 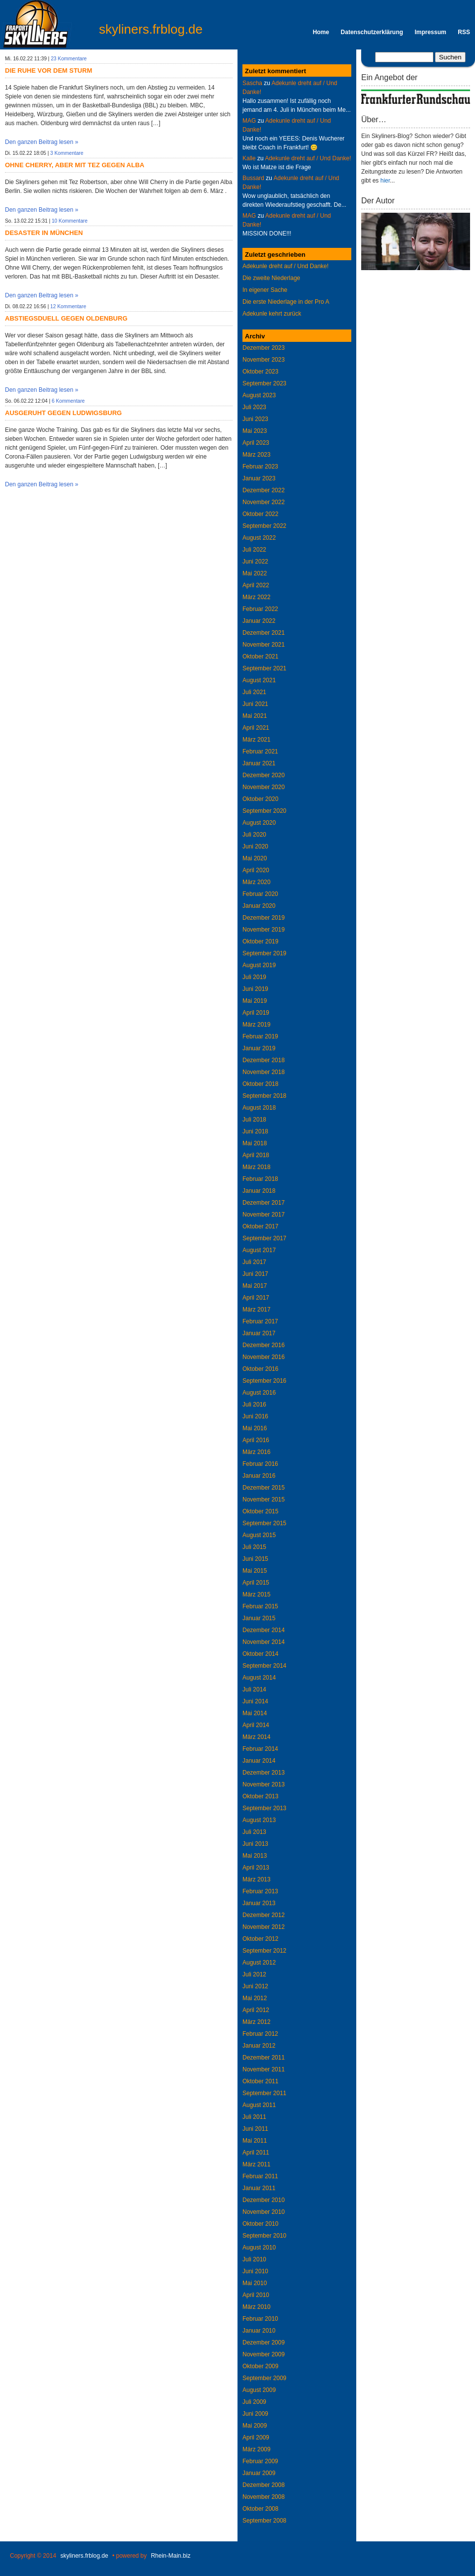 What do you see at coordinates (254, 1831) in the screenshot?
I see `Juli 2013` at bounding box center [254, 1831].